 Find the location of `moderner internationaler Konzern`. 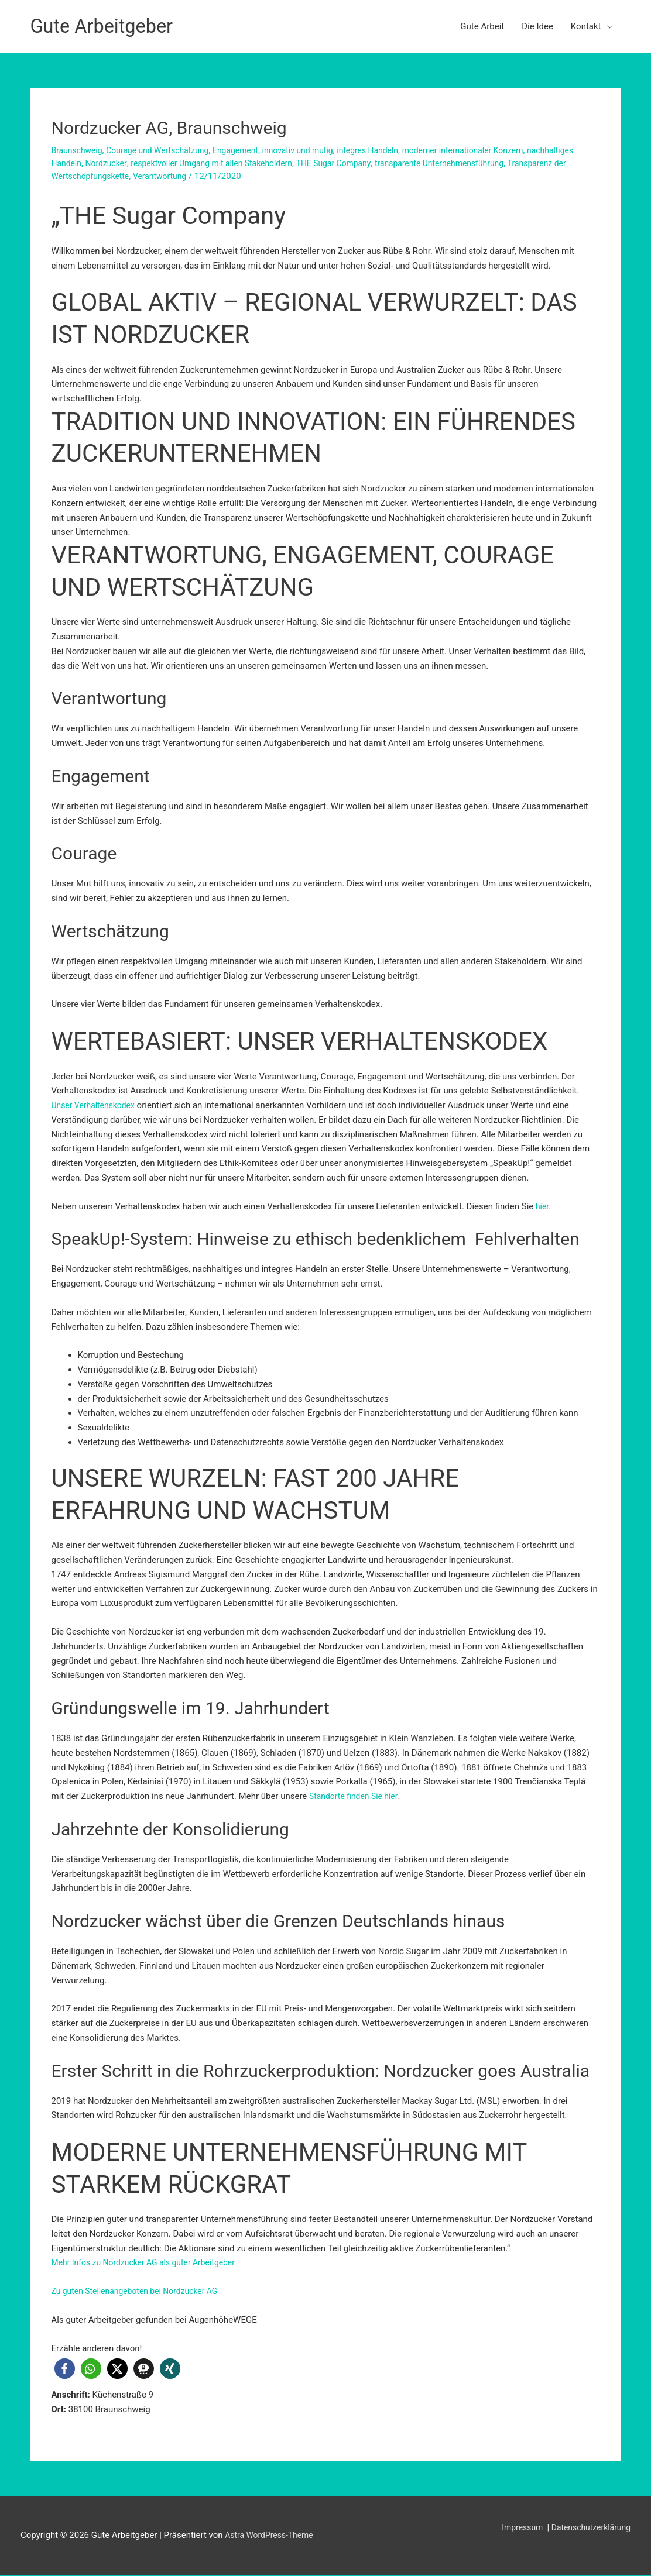

moderner internationaler Konzern is located at coordinates (494, 150).